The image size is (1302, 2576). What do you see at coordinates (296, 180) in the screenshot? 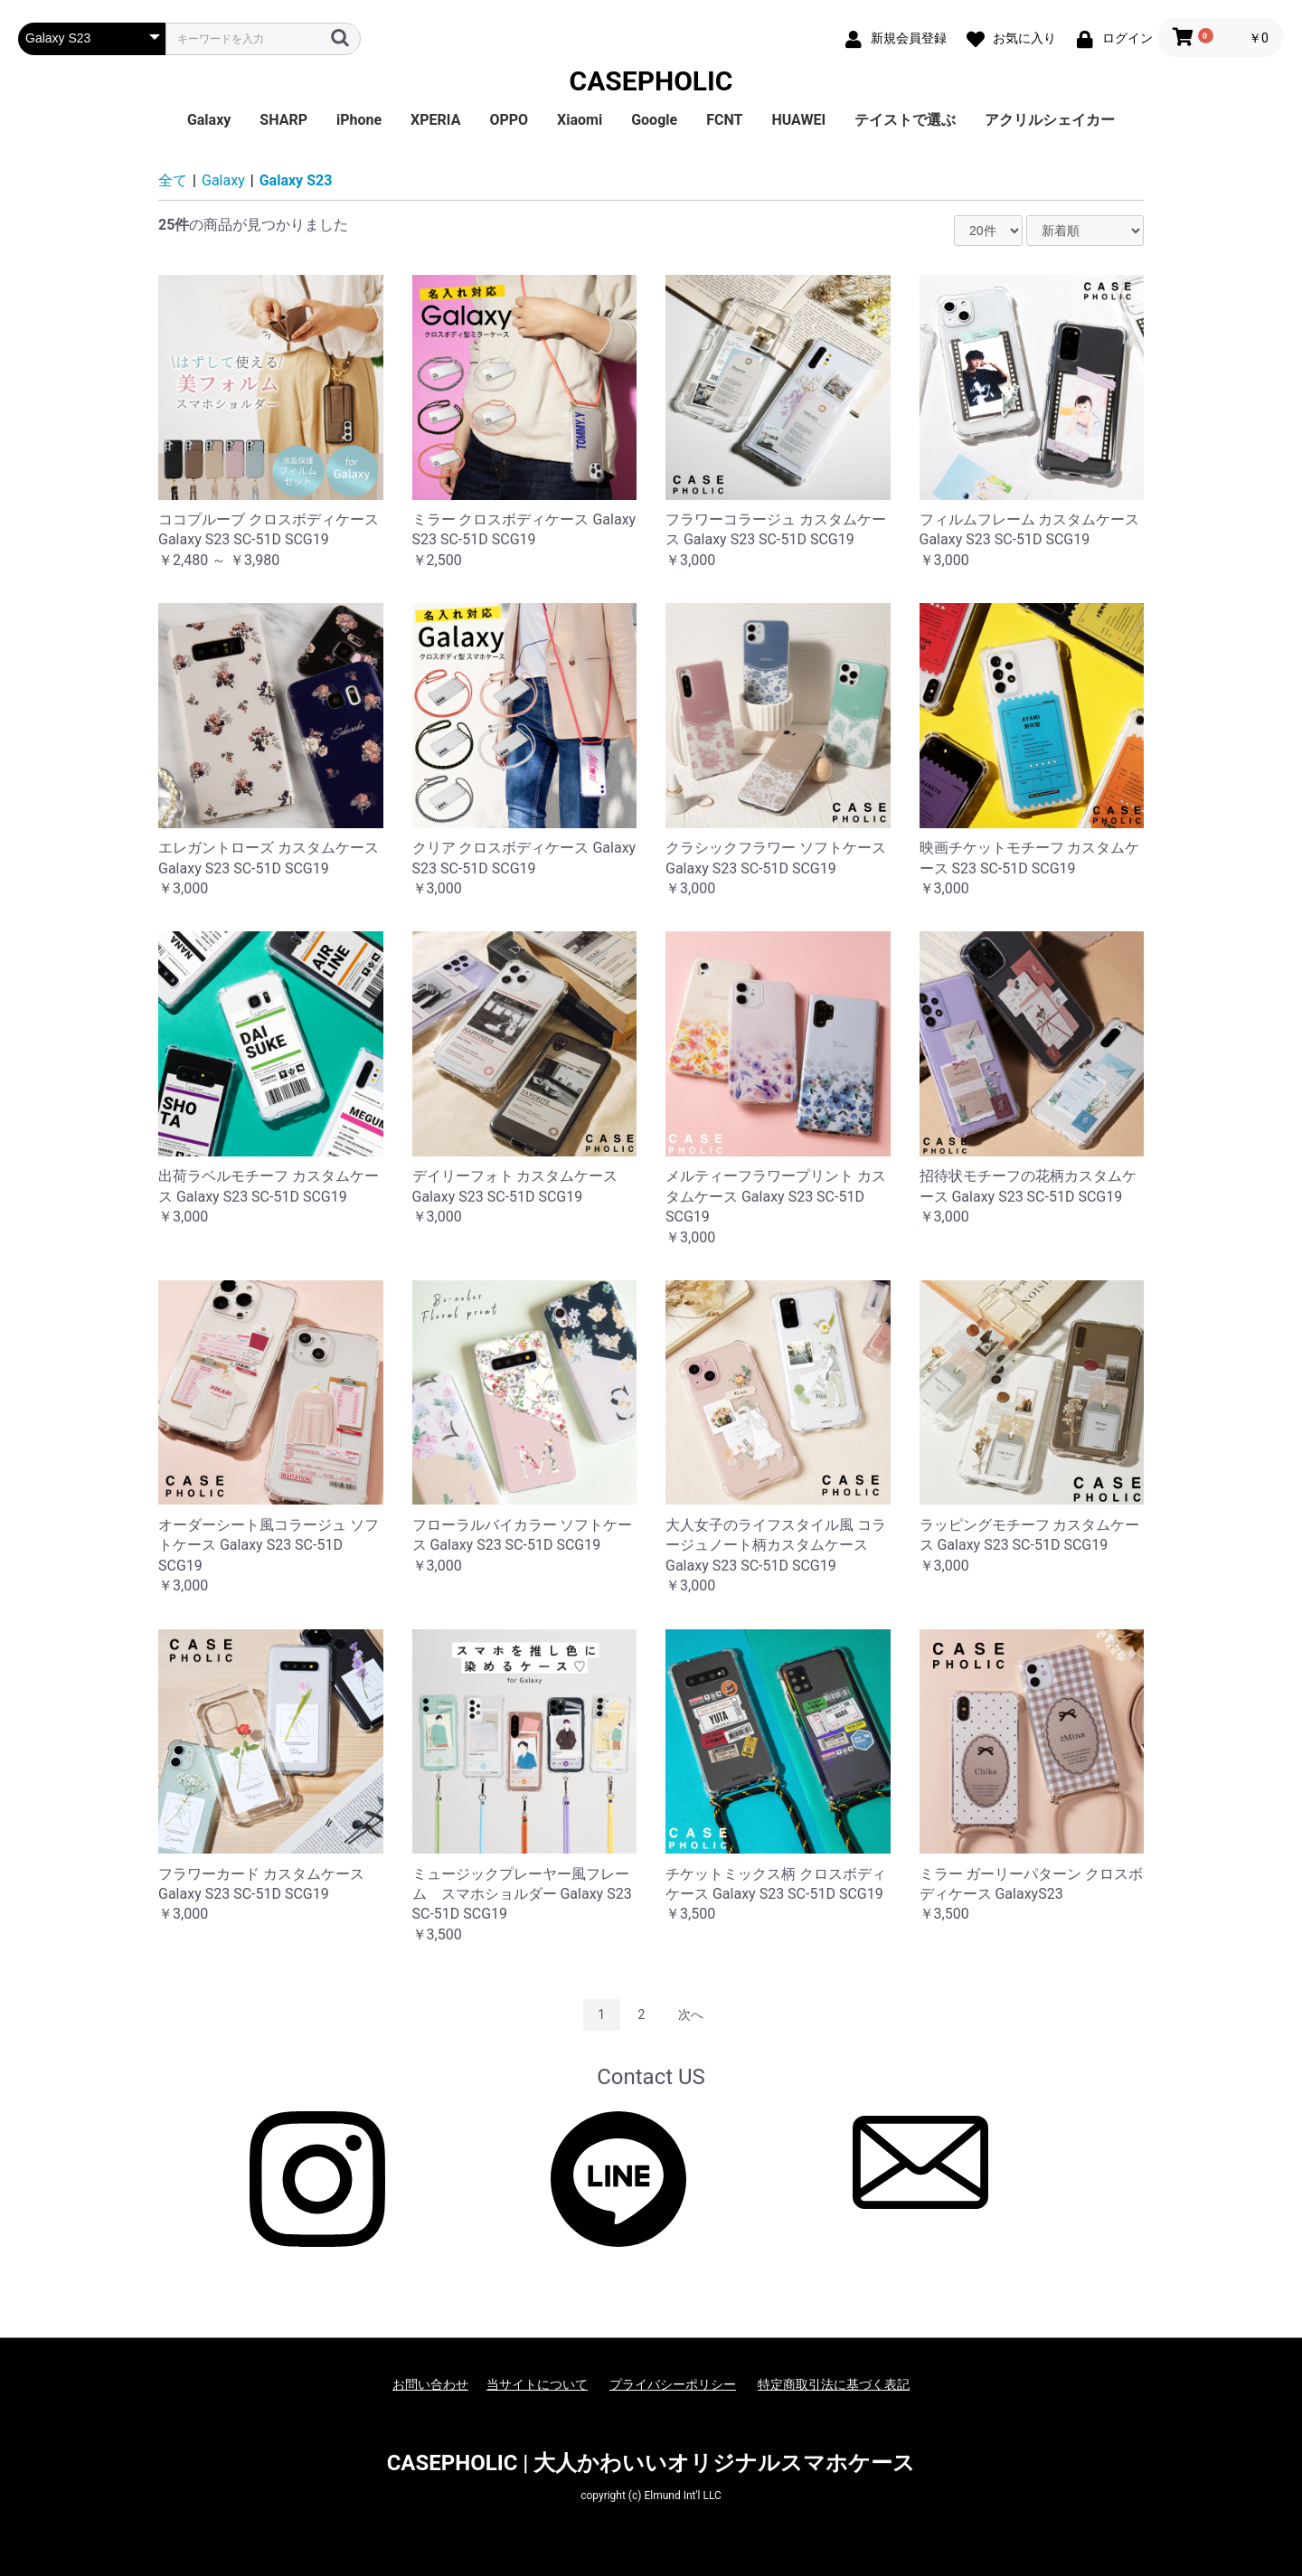
I see `Galaxy S23` at bounding box center [296, 180].